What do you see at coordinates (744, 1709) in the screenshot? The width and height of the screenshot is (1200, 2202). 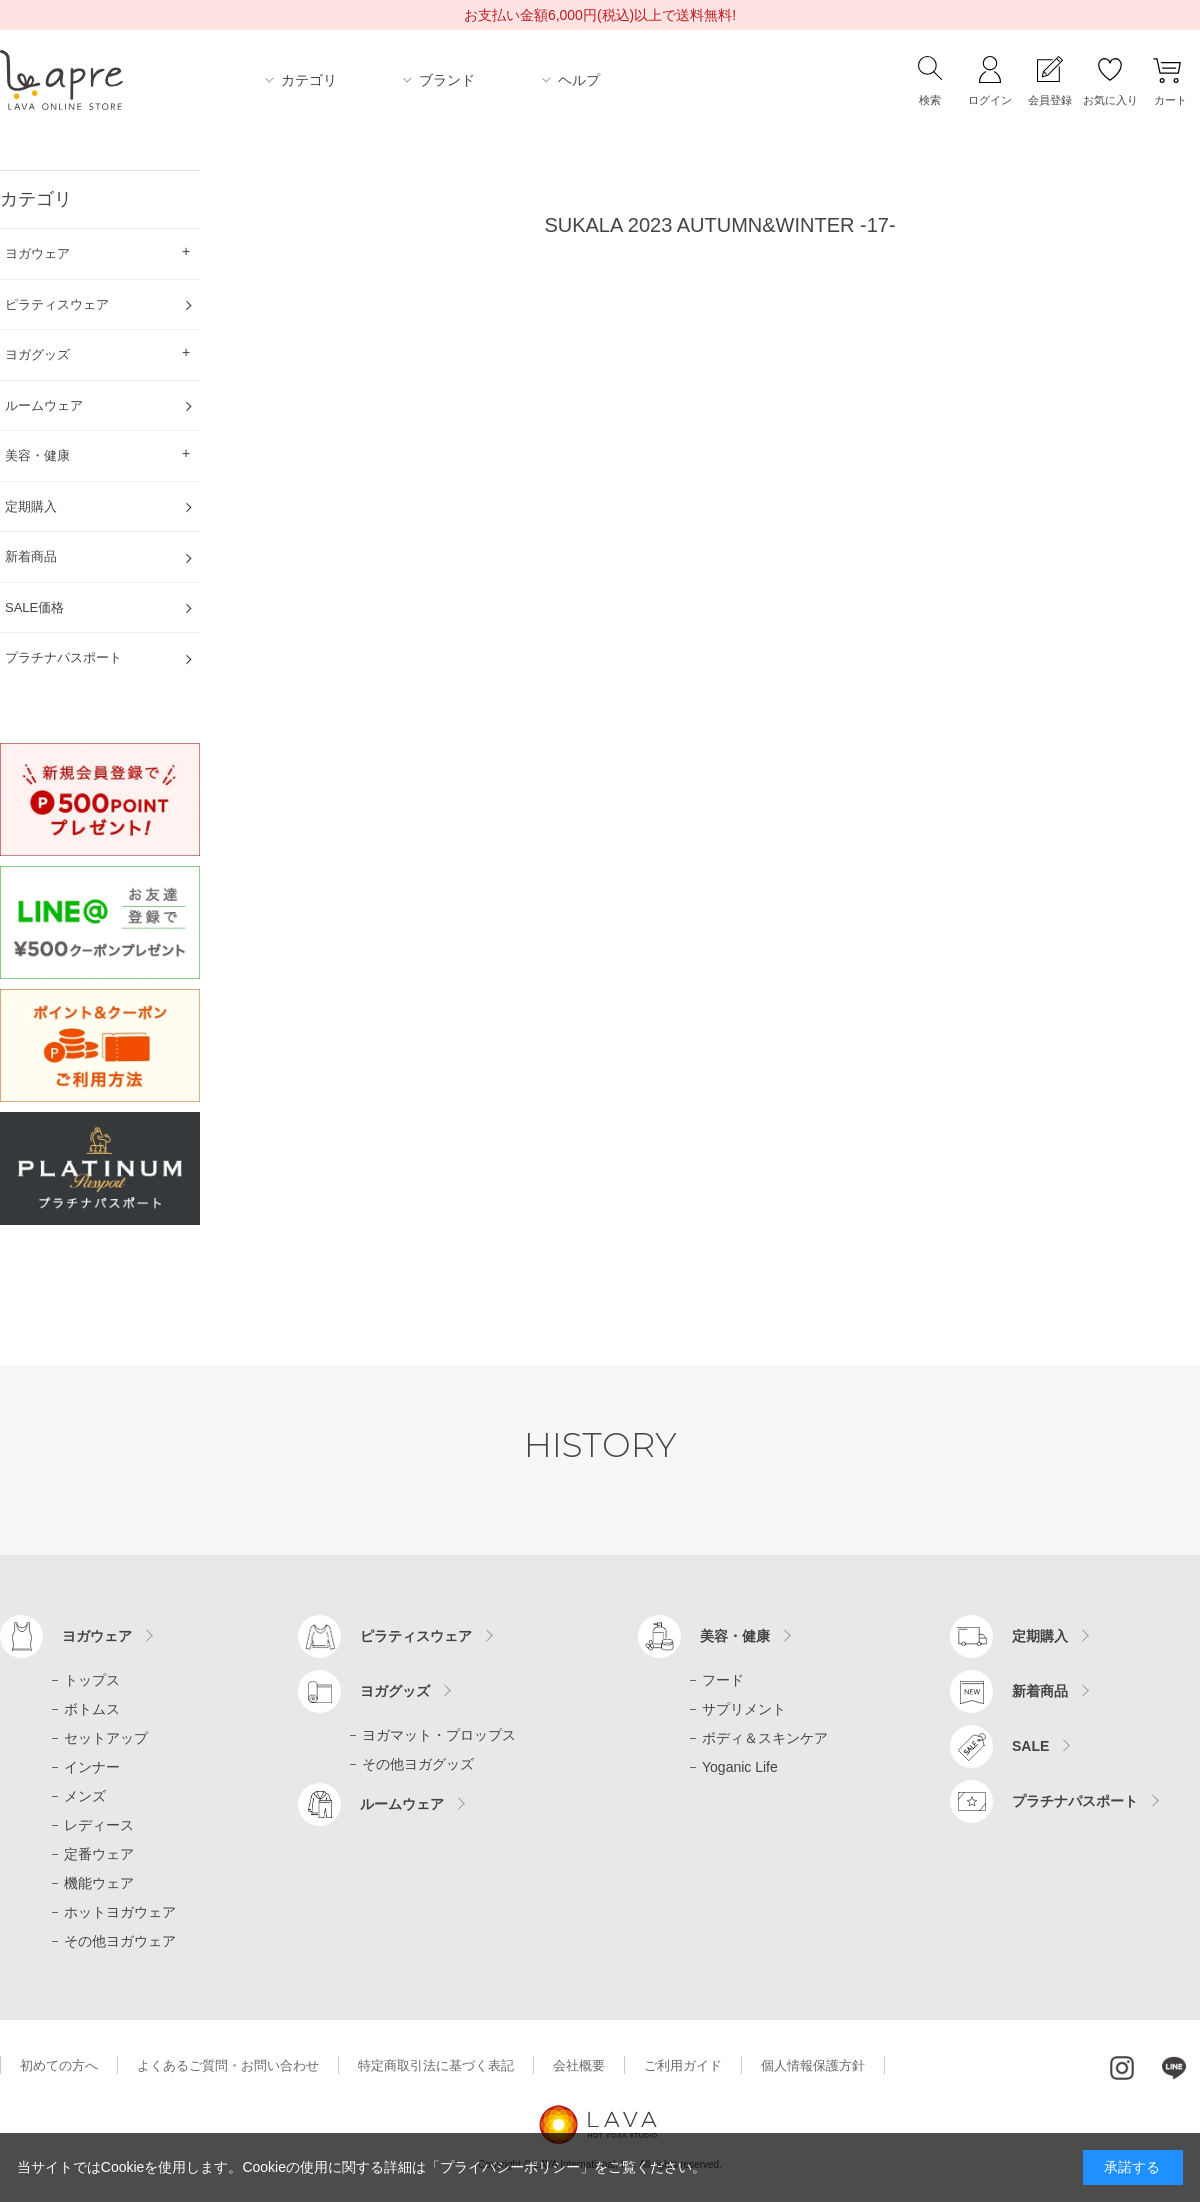 I see `サプリメント` at bounding box center [744, 1709].